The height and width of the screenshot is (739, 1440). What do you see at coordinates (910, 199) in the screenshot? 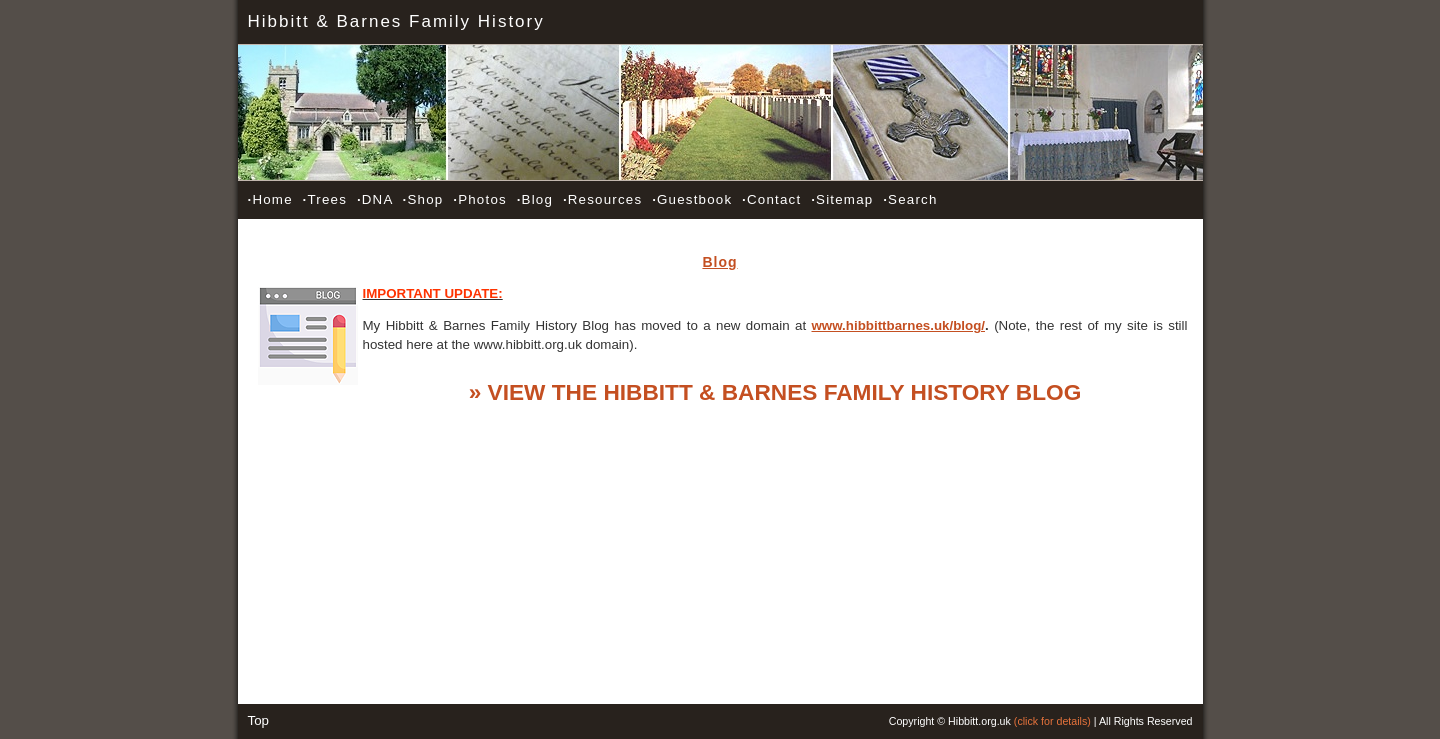
I see `Search` at bounding box center [910, 199].